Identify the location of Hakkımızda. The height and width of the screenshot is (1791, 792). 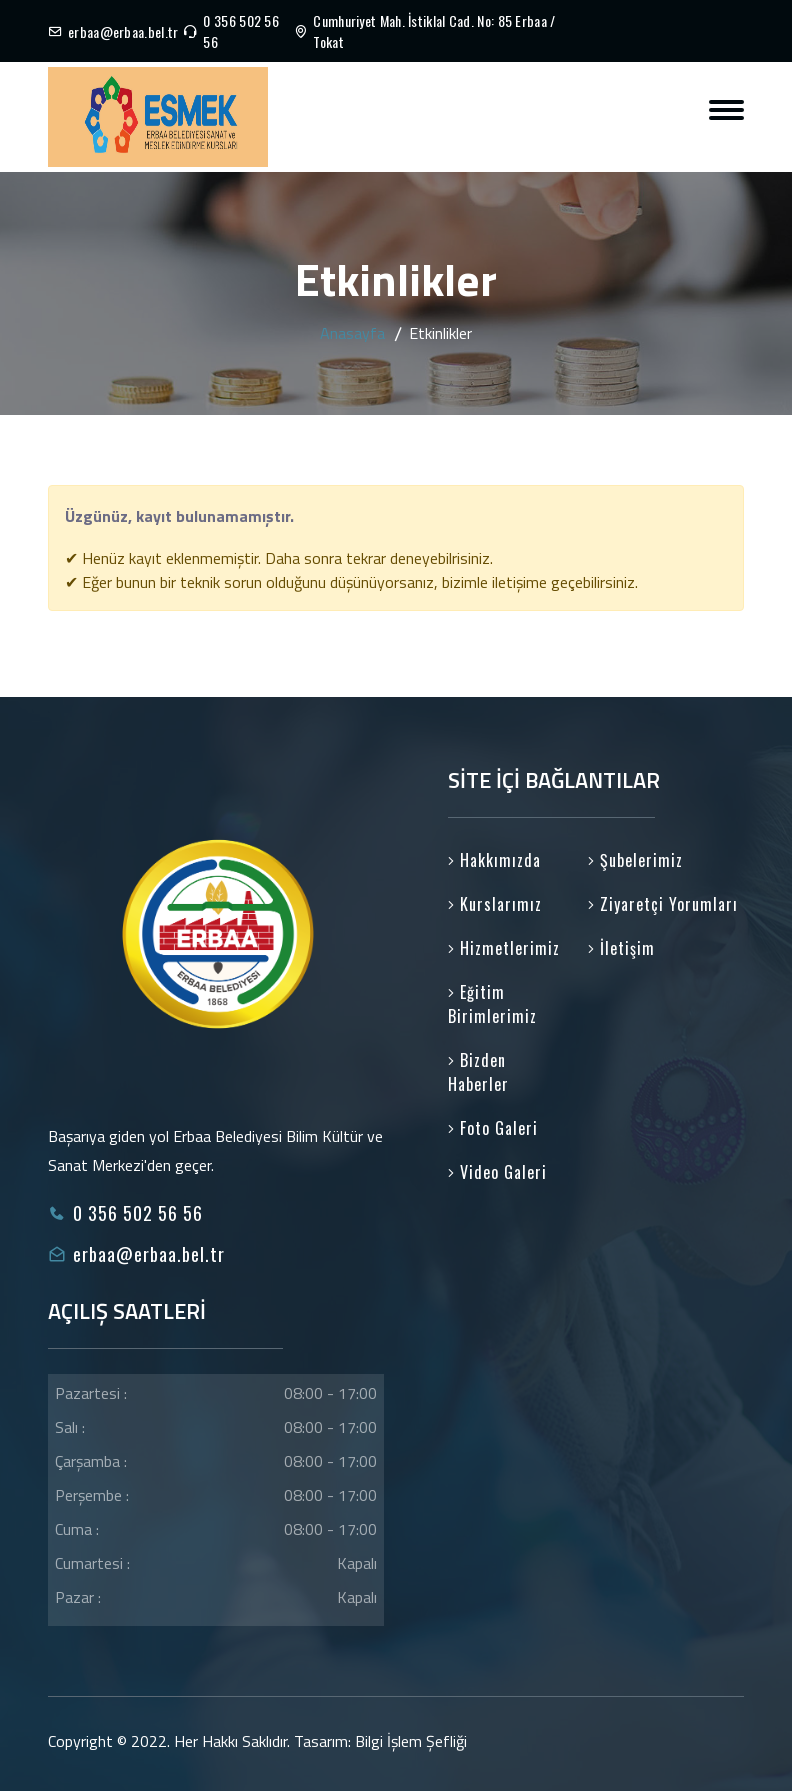
(494, 860).